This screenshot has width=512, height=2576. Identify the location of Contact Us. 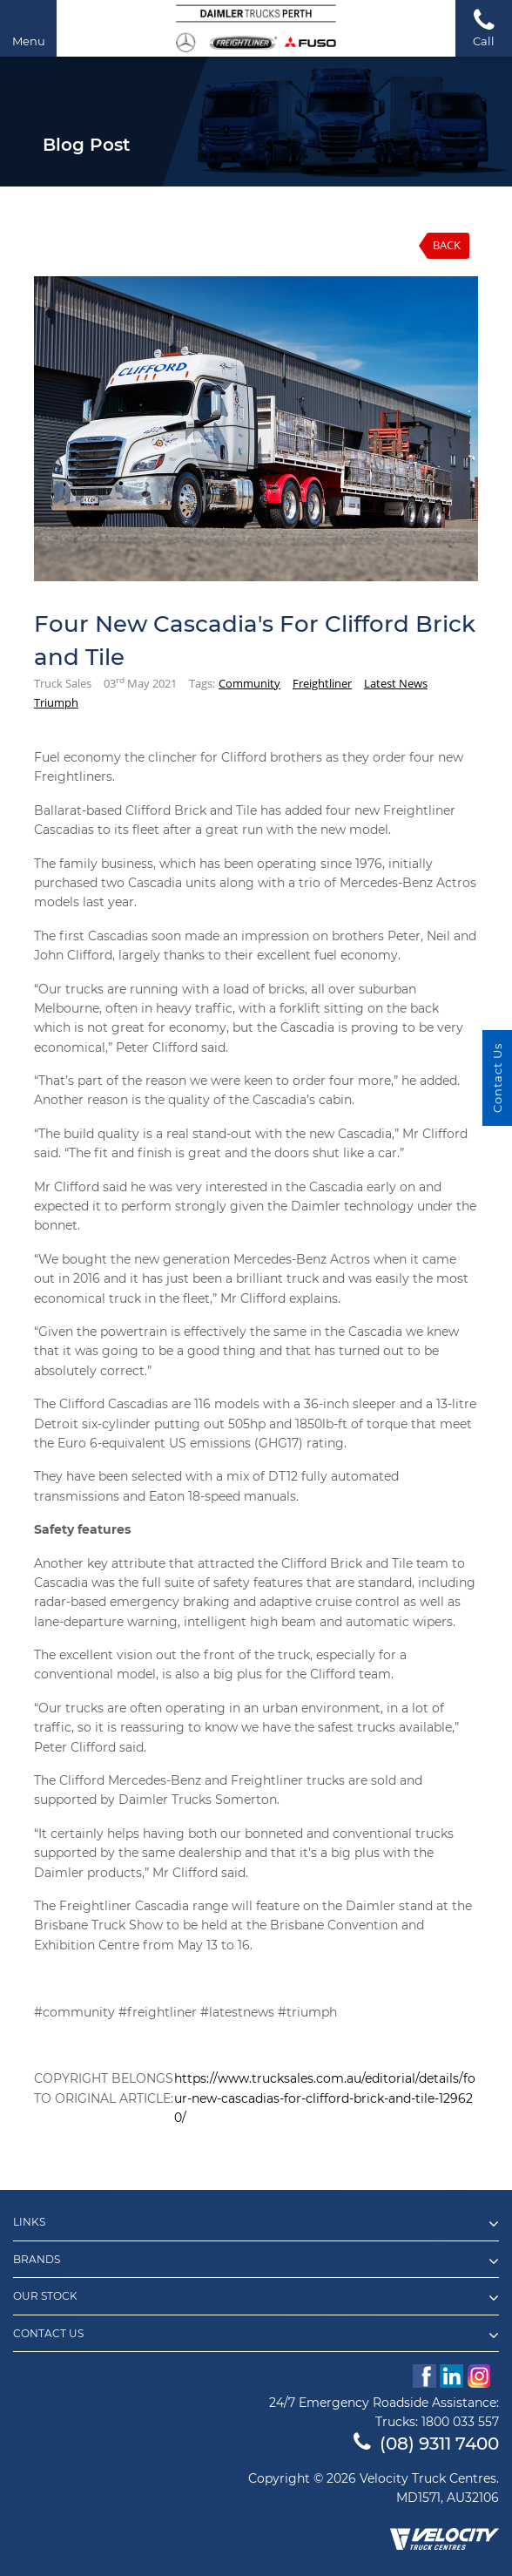
(256, 2335).